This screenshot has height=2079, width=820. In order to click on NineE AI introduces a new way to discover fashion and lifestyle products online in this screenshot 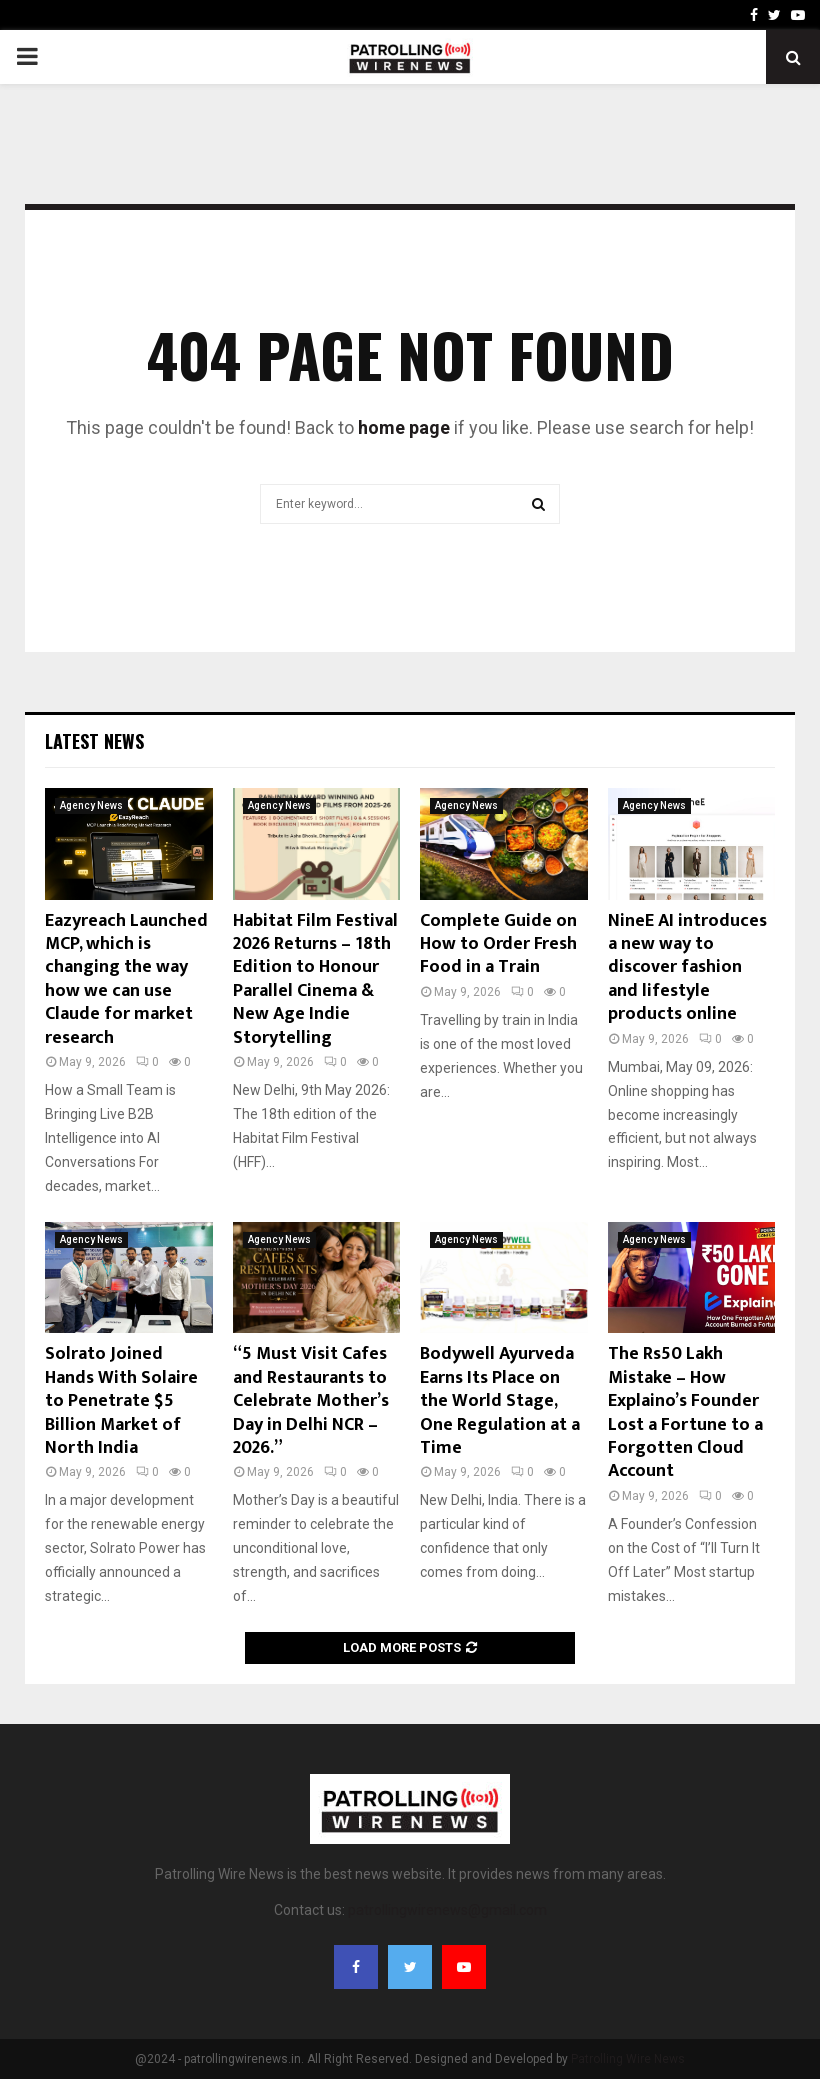, I will do `click(687, 968)`.